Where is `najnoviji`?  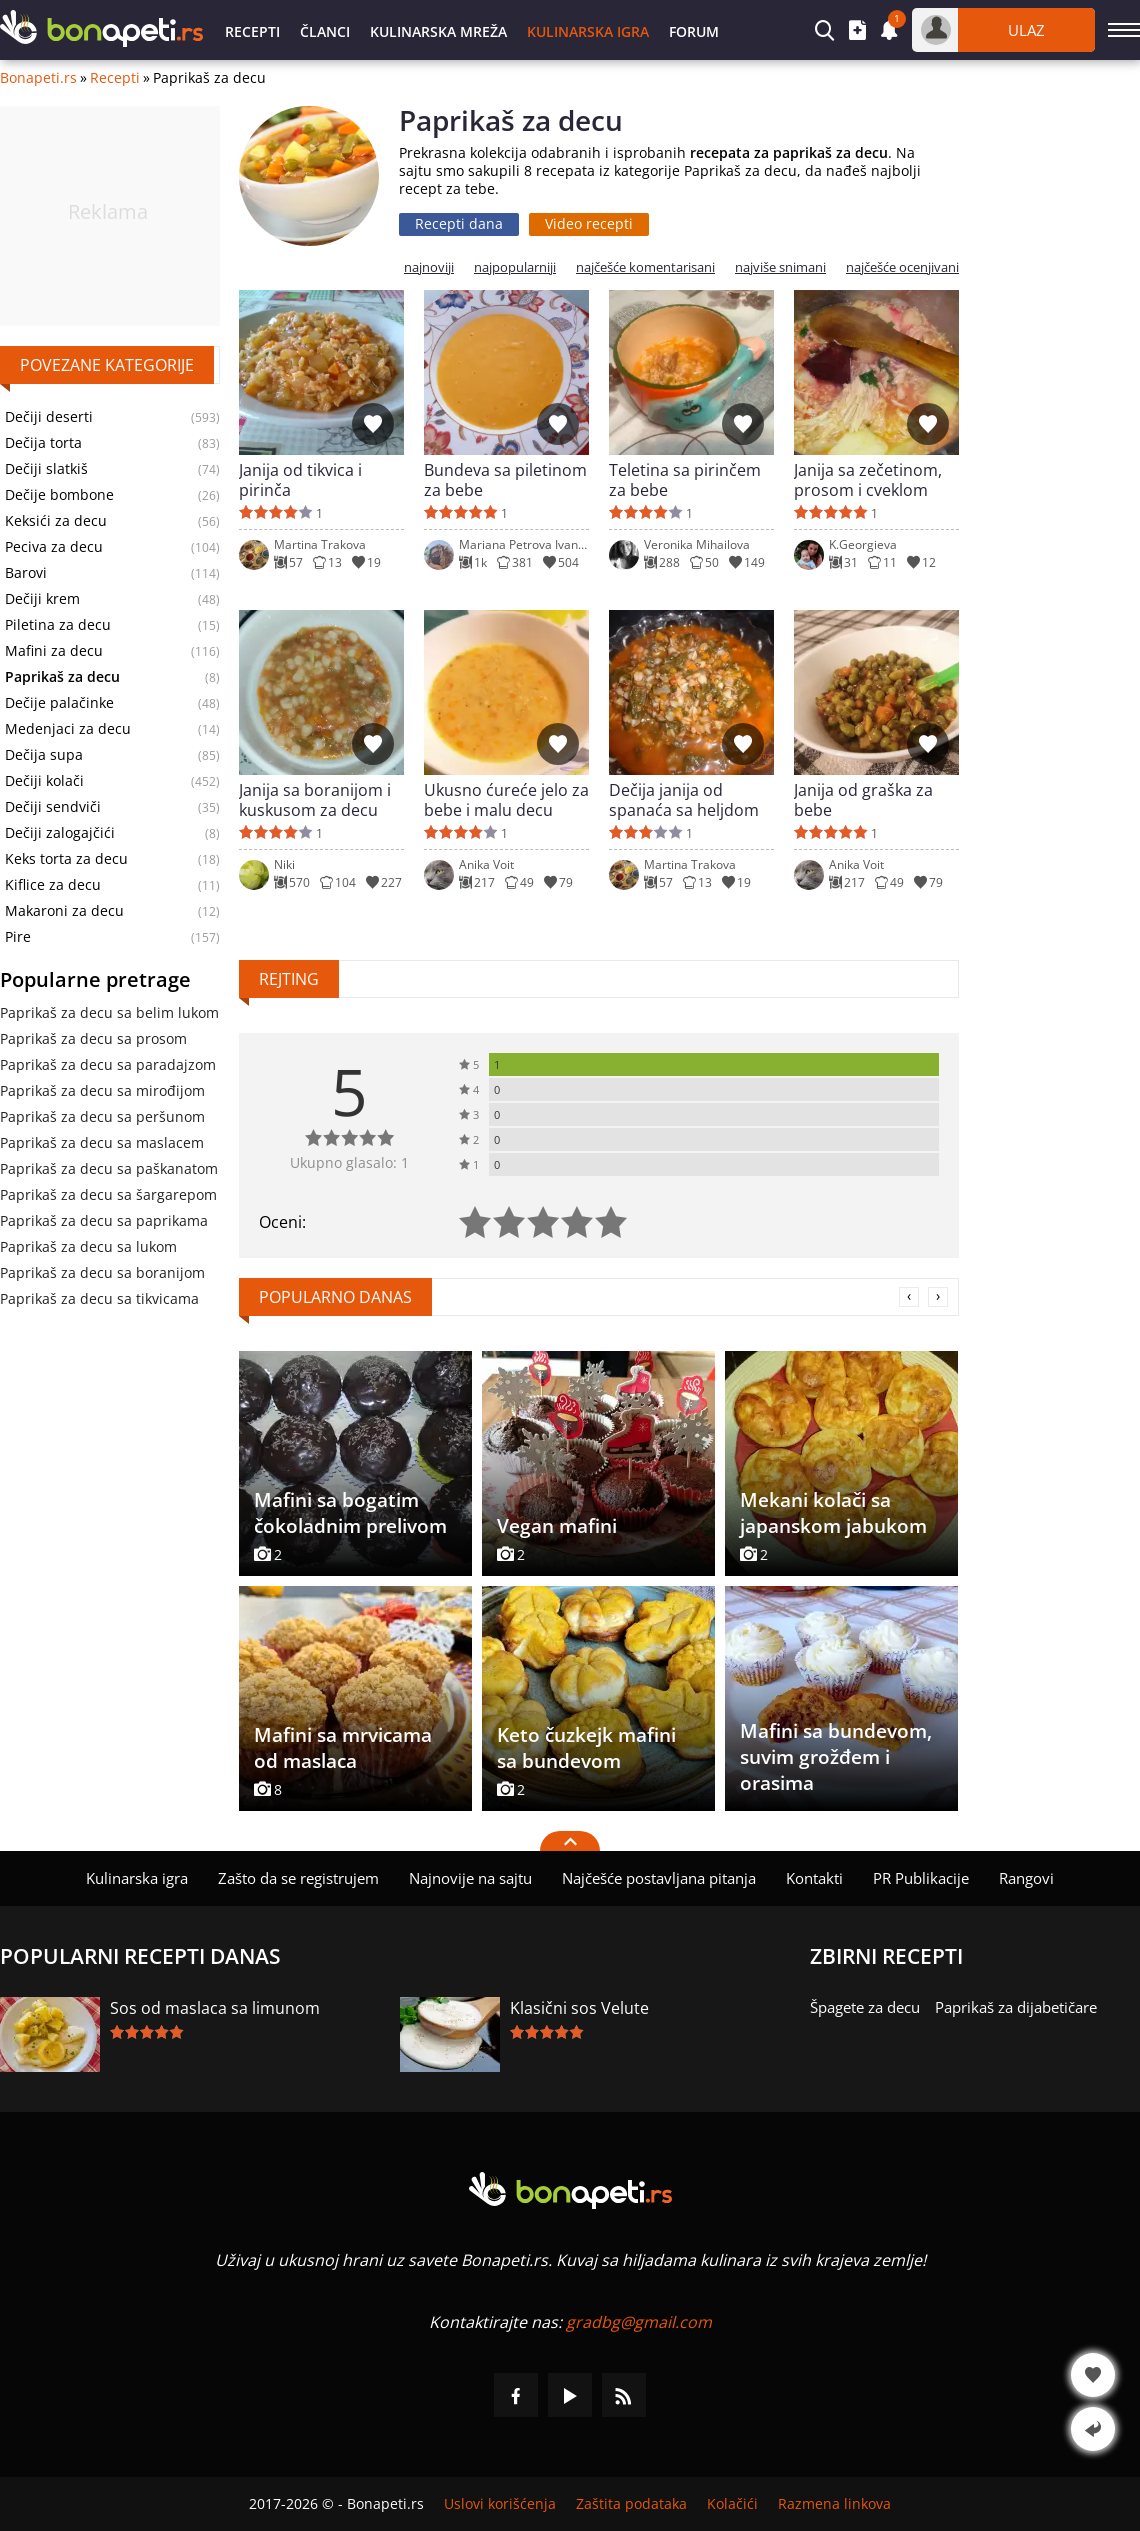
najnoviji is located at coordinates (429, 267).